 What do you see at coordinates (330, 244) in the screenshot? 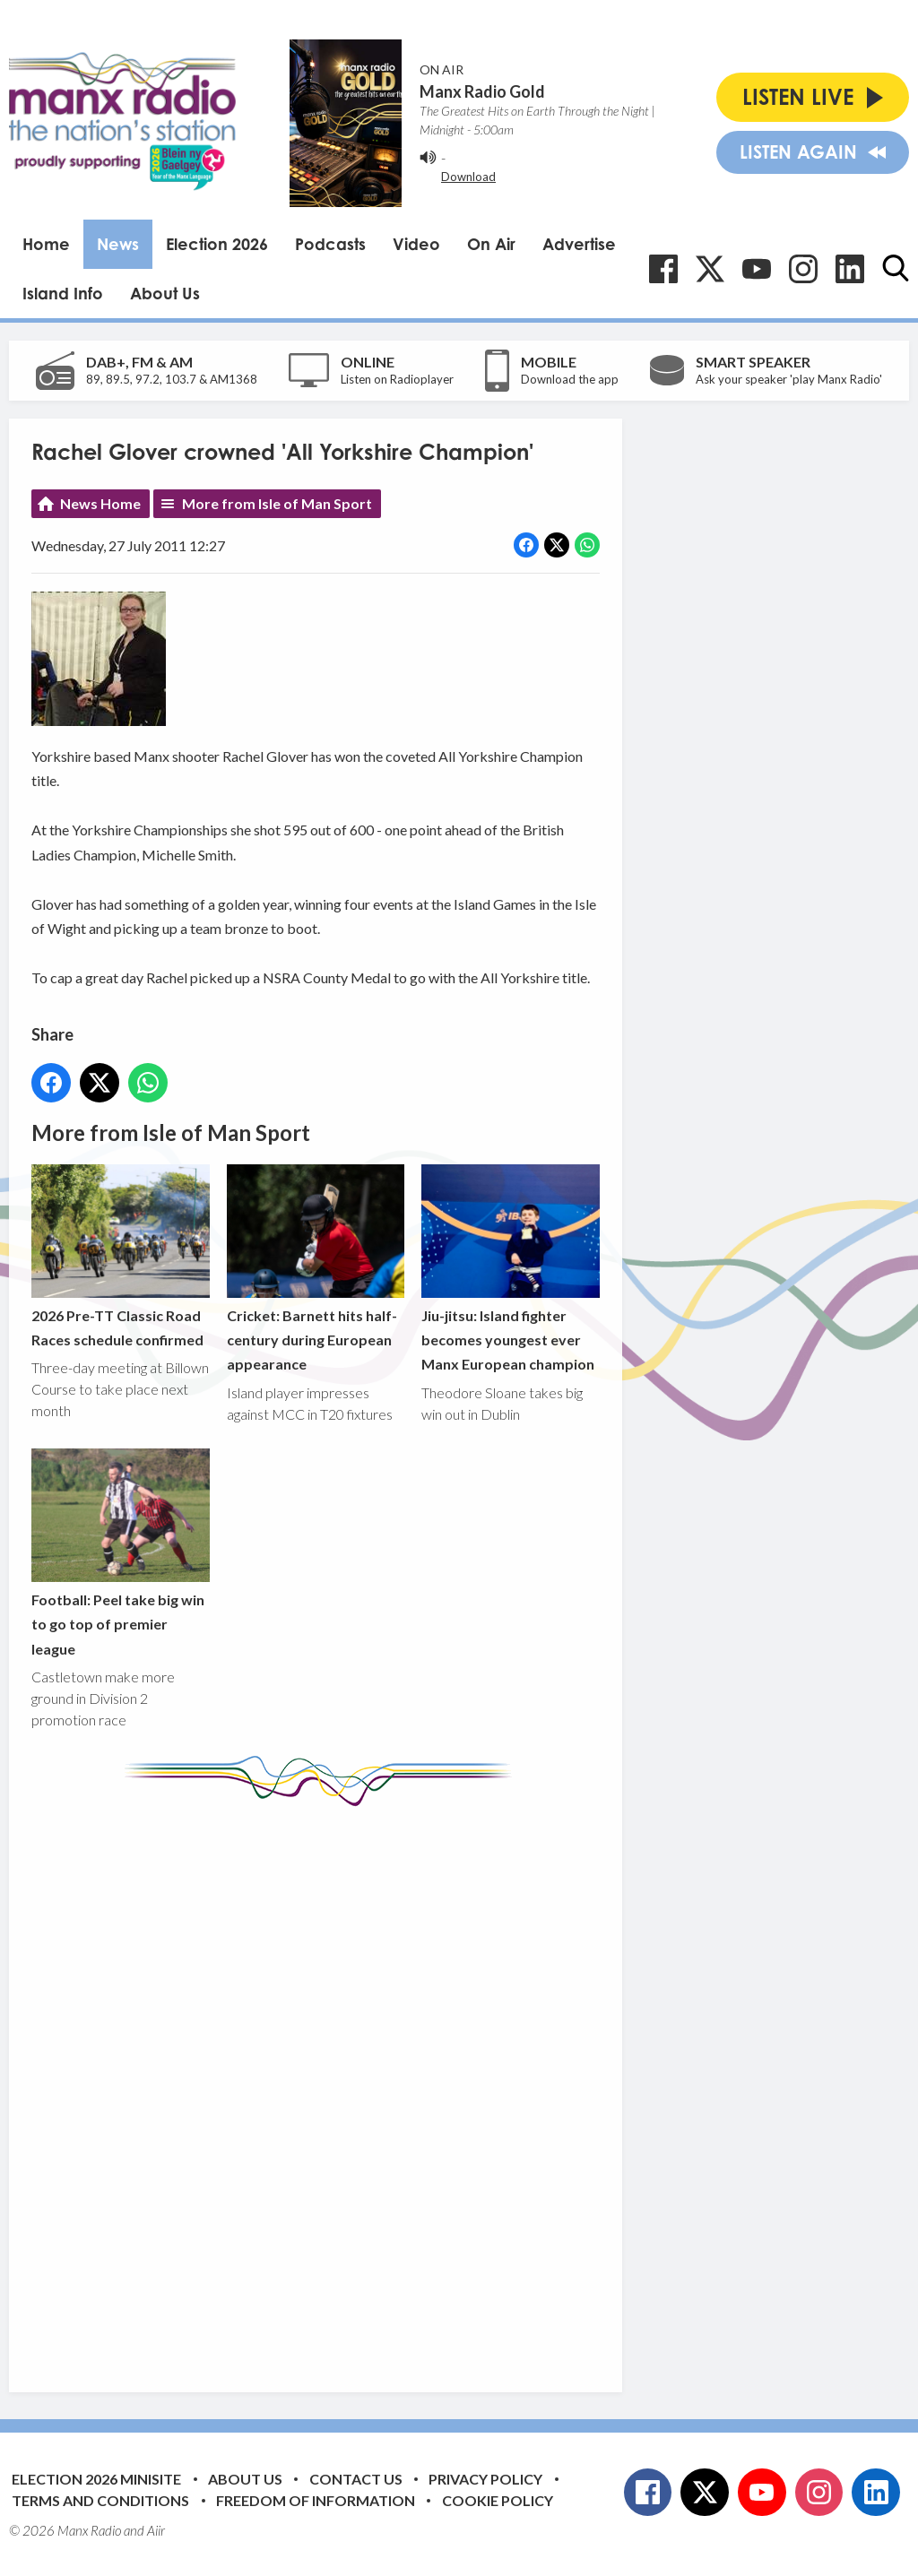
I see `Podcasts` at bounding box center [330, 244].